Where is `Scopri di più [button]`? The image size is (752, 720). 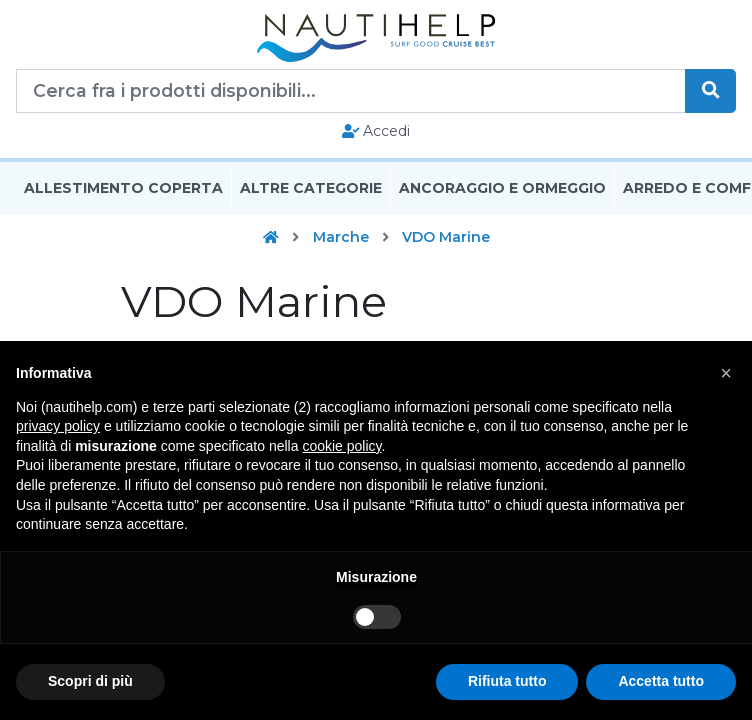 Scopri di più [button] is located at coordinates (90, 681).